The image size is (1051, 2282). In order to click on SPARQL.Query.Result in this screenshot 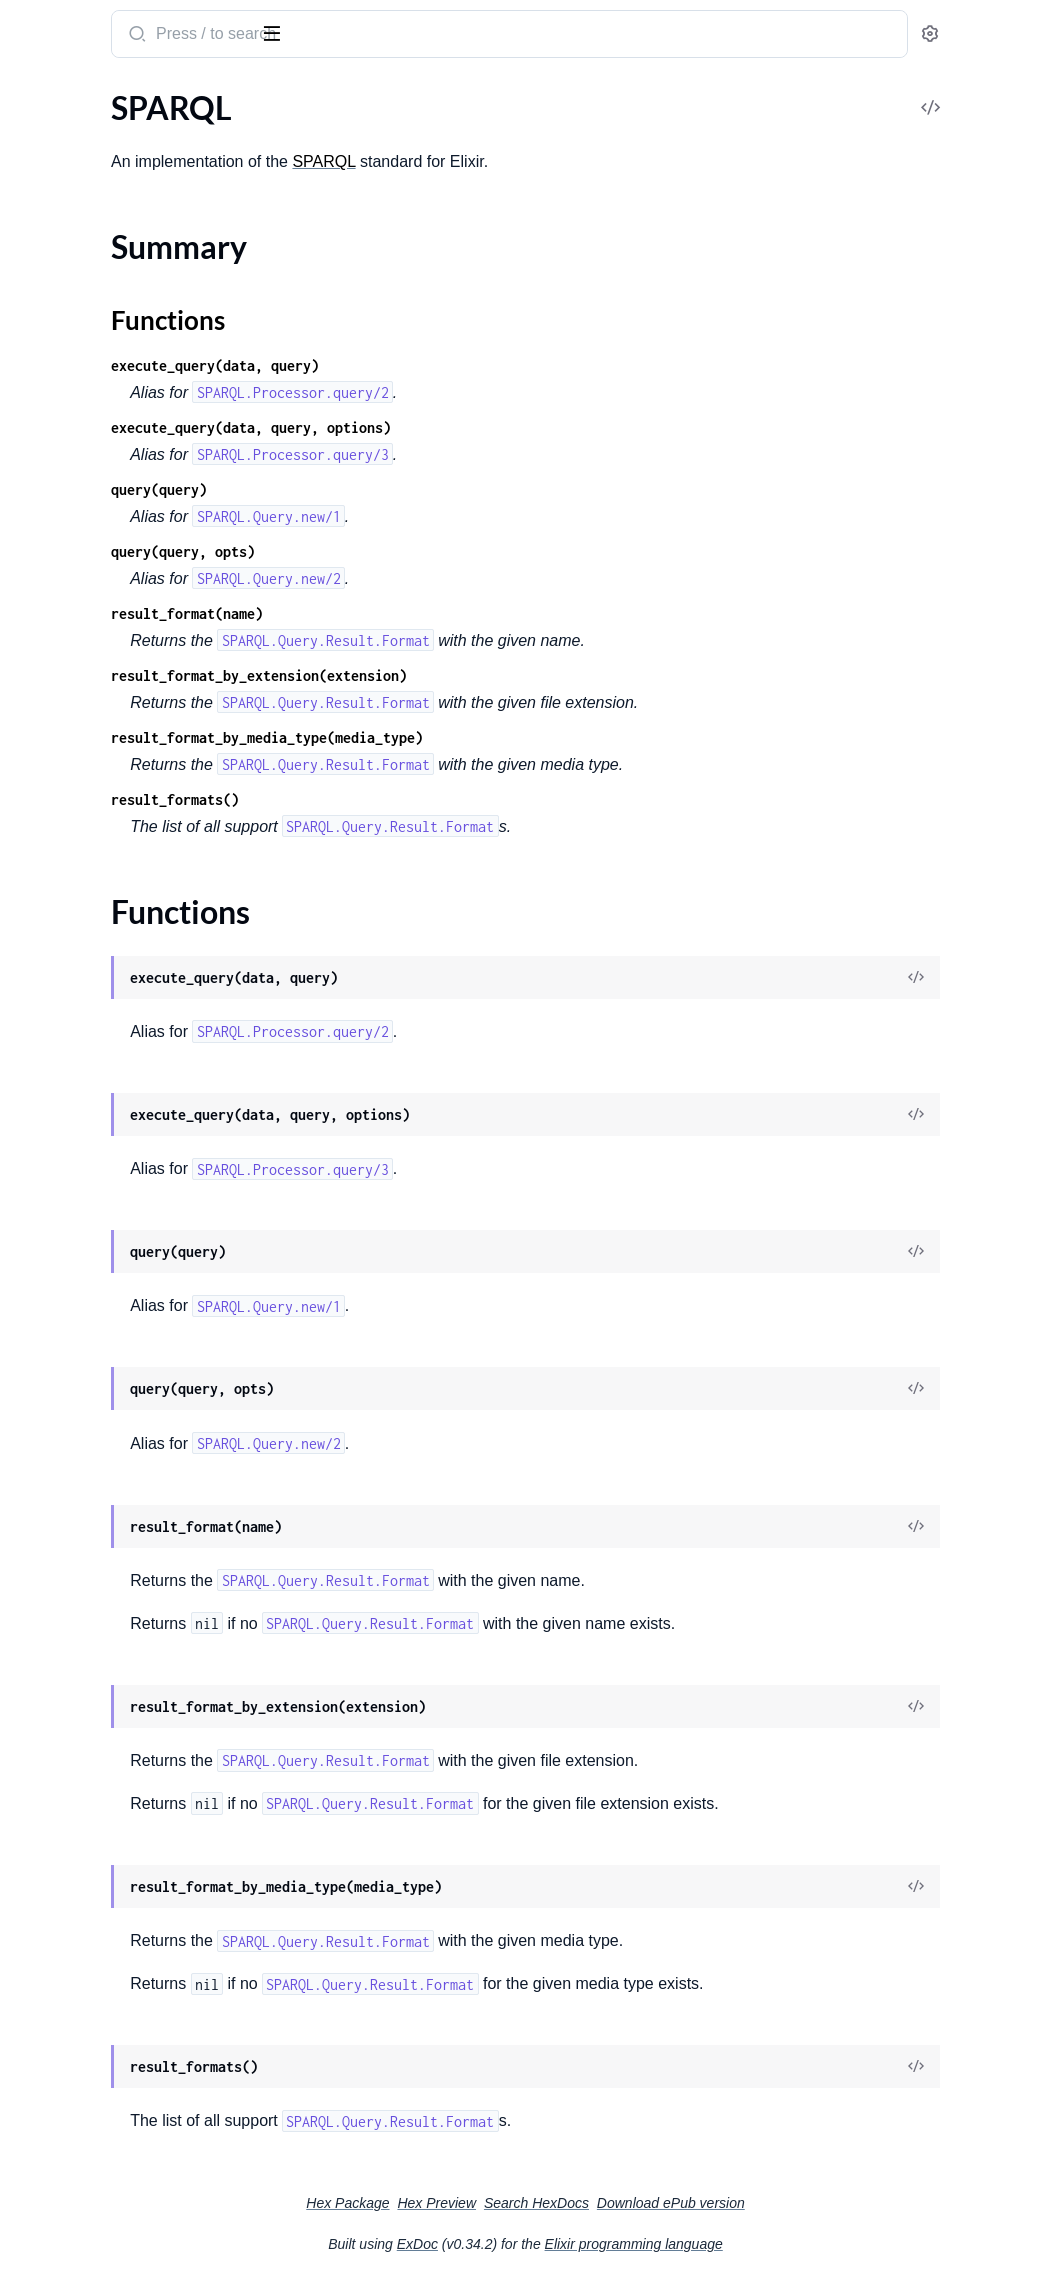, I will do `click(91, 1470)`.